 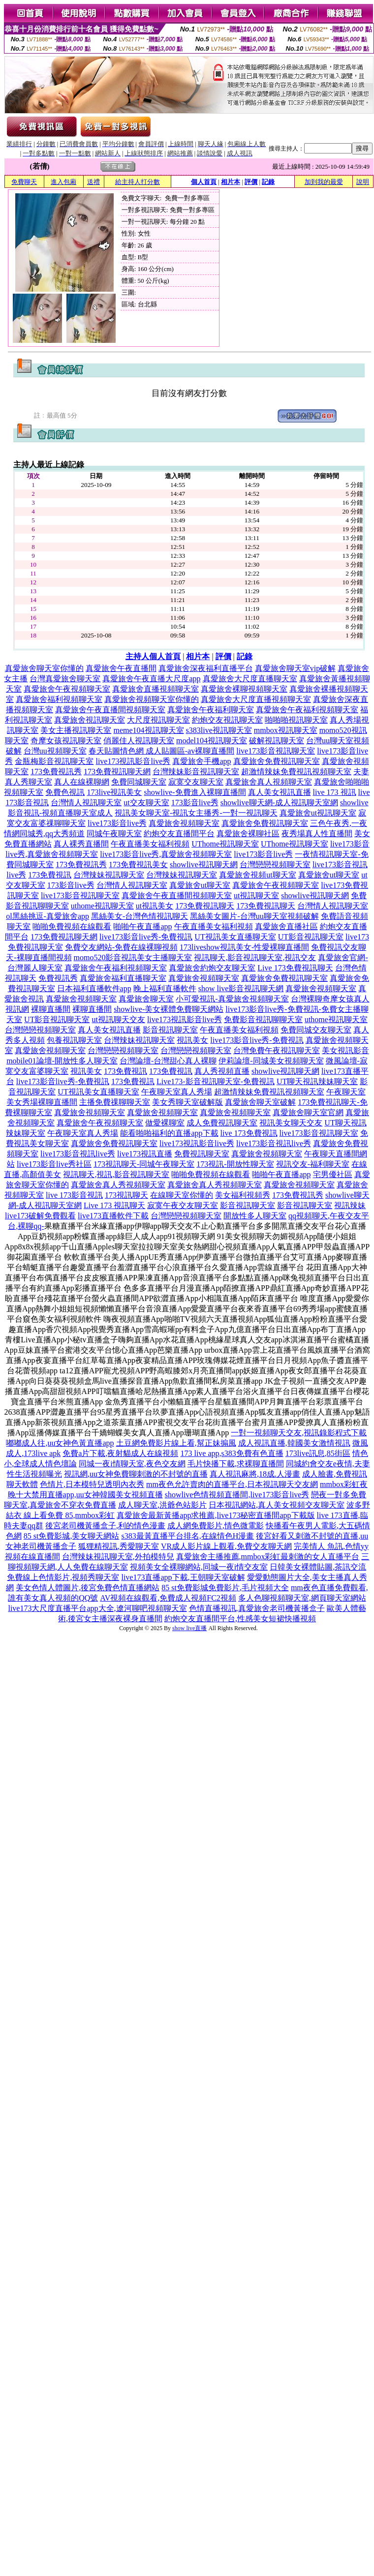 What do you see at coordinates (144, 1154) in the screenshot?
I see `live173視訊直播` at bounding box center [144, 1154].